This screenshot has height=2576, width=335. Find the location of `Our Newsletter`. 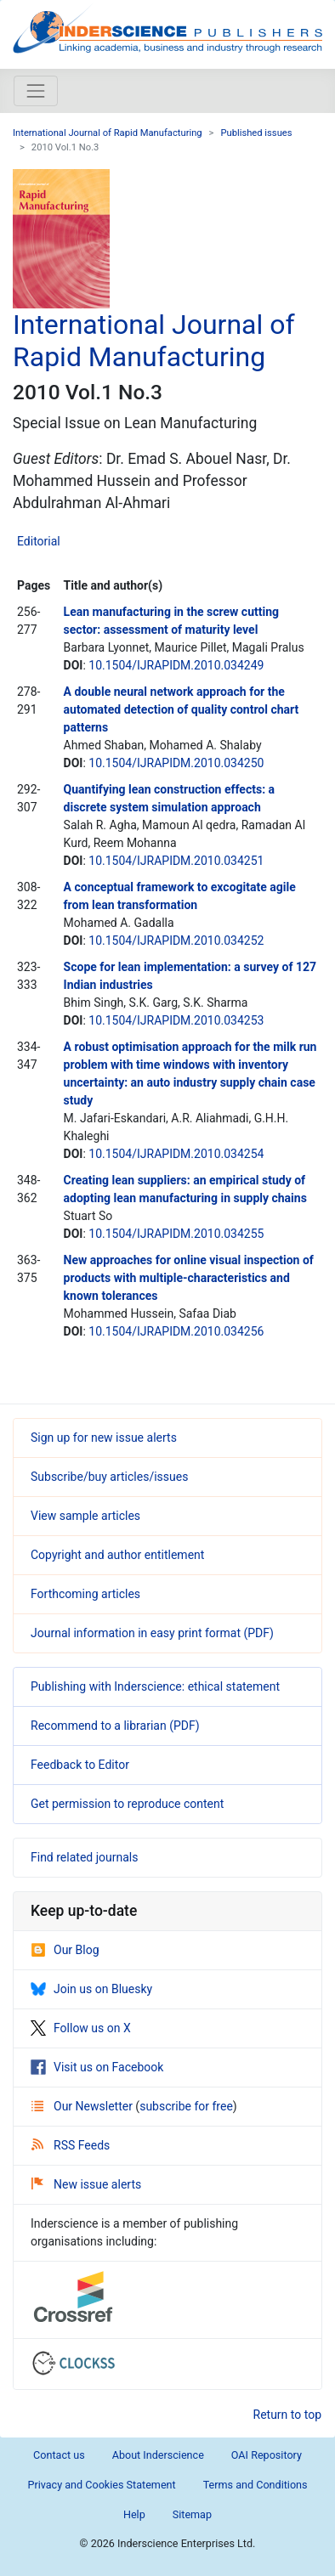

Our Newsletter is located at coordinates (83, 2106).